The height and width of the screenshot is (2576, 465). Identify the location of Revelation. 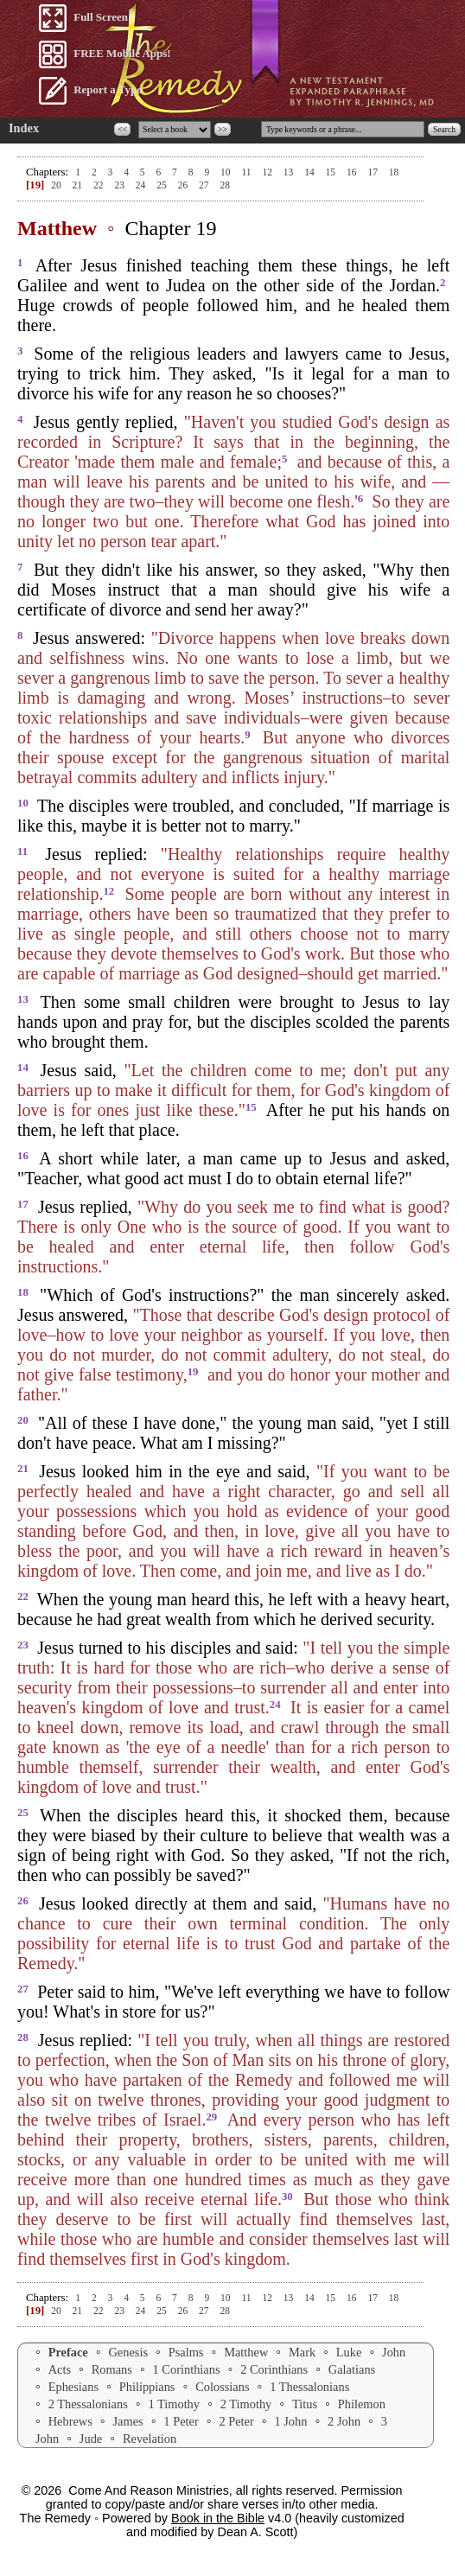
(149, 2438).